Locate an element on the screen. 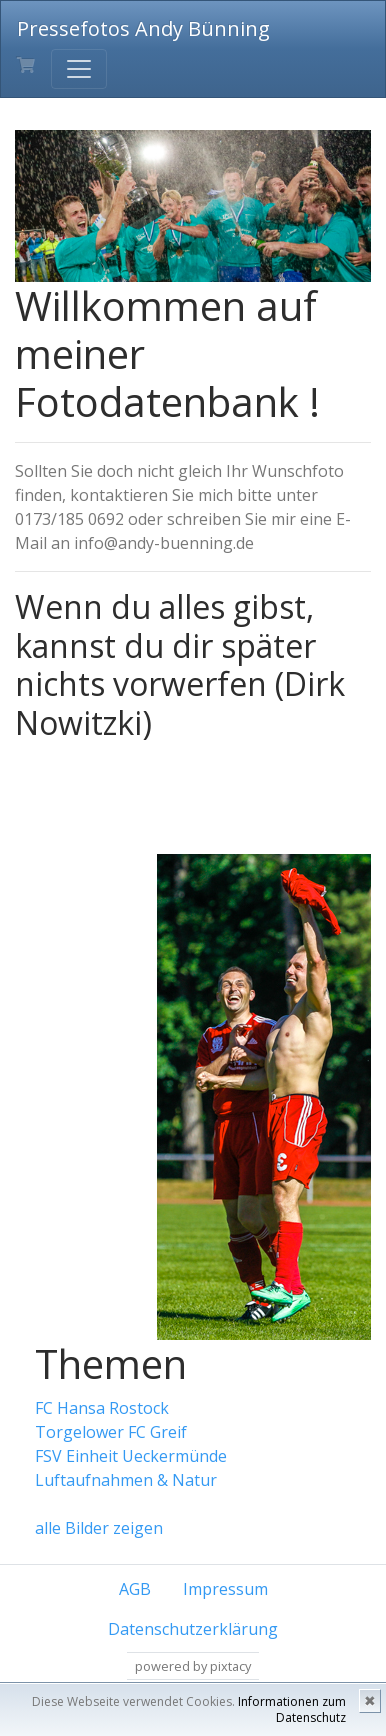 Image resolution: width=386 pixels, height=1736 pixels. FC Hansa Rostock is located at coordinates (102, 1408).